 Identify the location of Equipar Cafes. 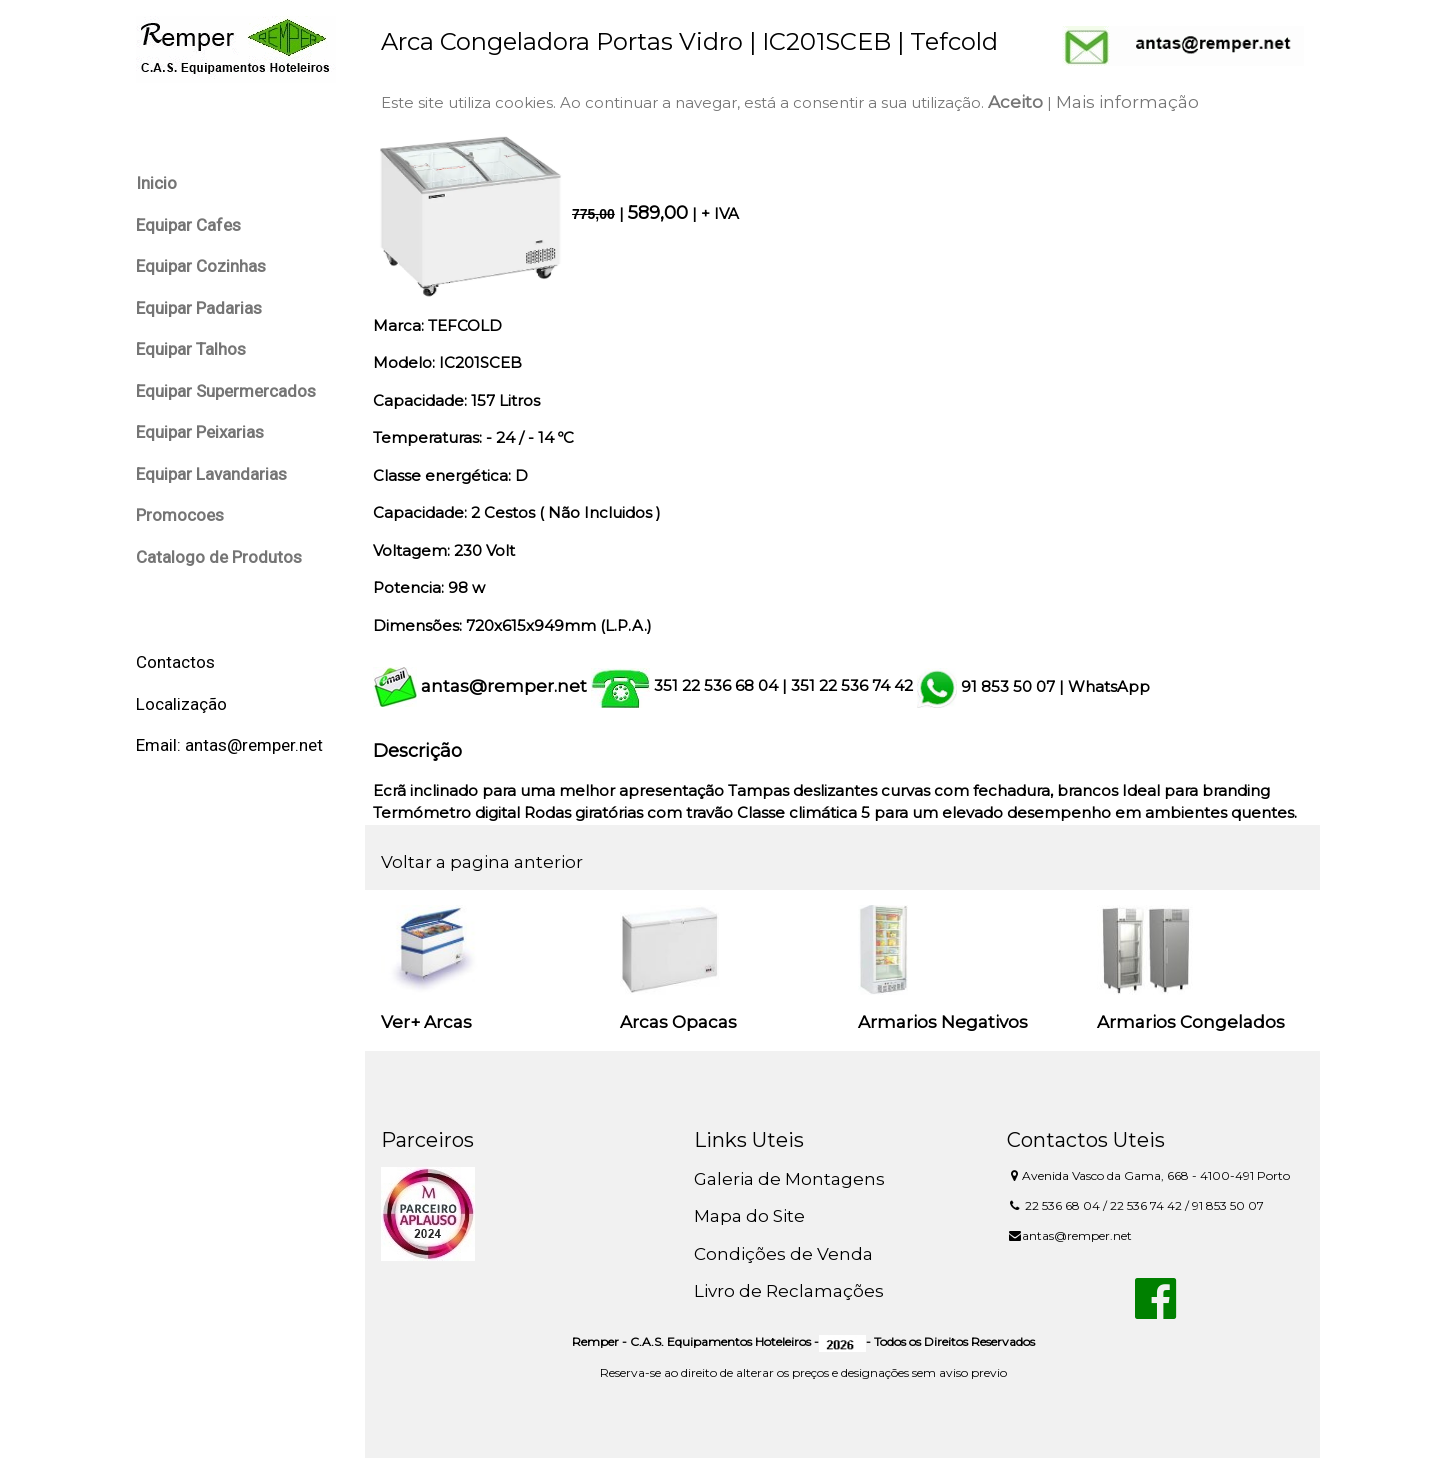
(188, 225).